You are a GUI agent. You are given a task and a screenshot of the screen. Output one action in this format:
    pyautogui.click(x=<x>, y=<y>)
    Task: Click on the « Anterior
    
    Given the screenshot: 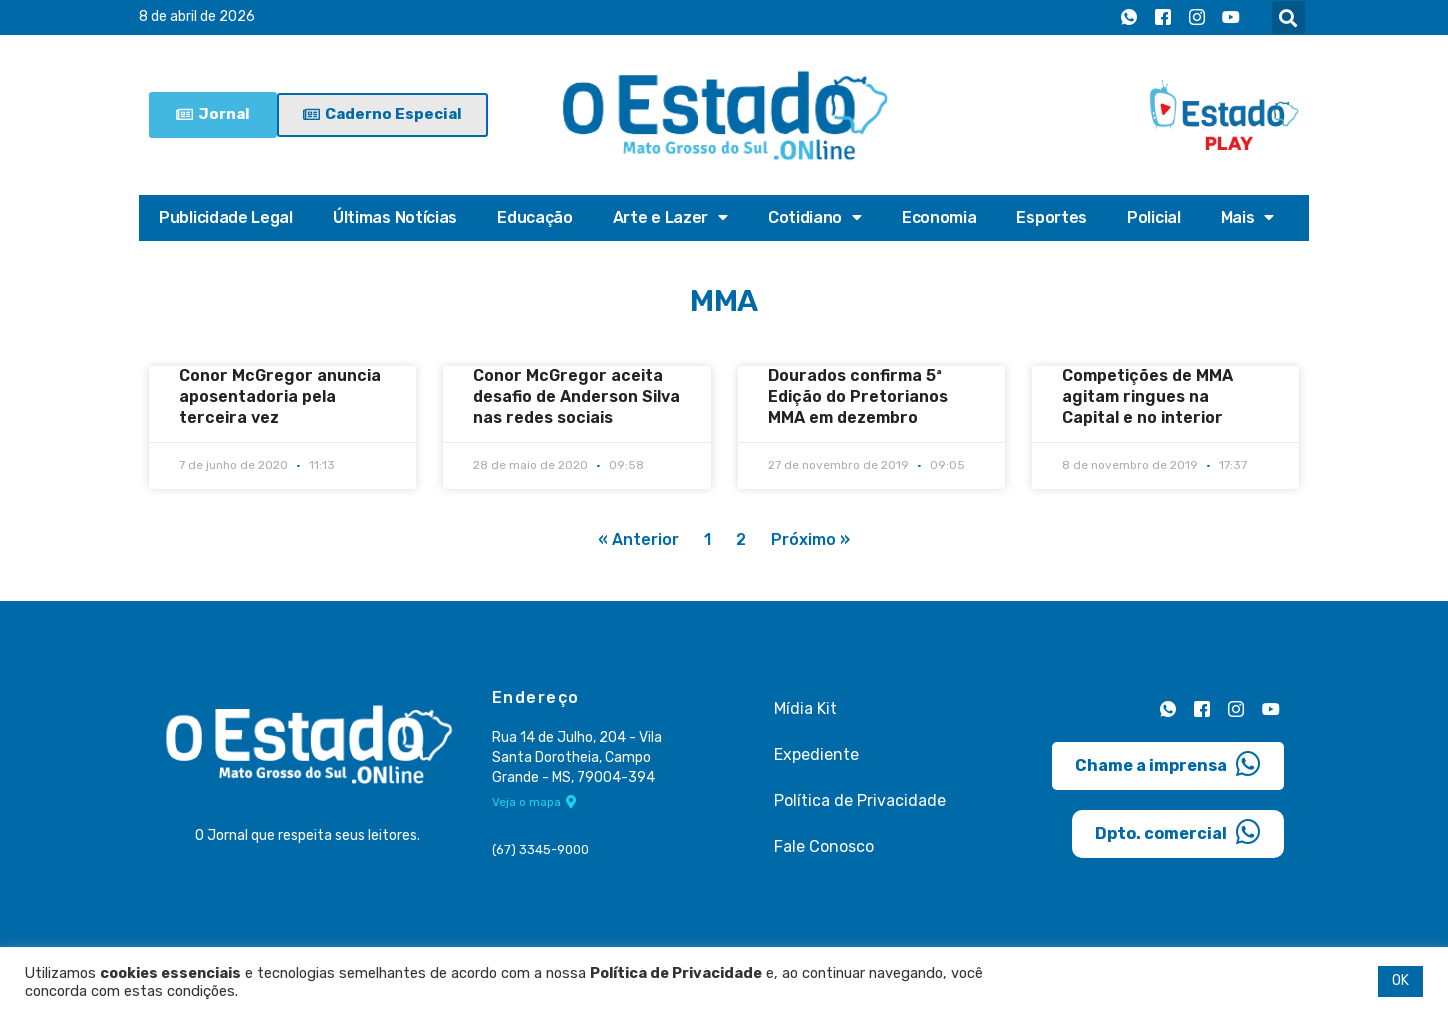 What is the action you would take?
    pyautogui.click(x=638, y=540)
    